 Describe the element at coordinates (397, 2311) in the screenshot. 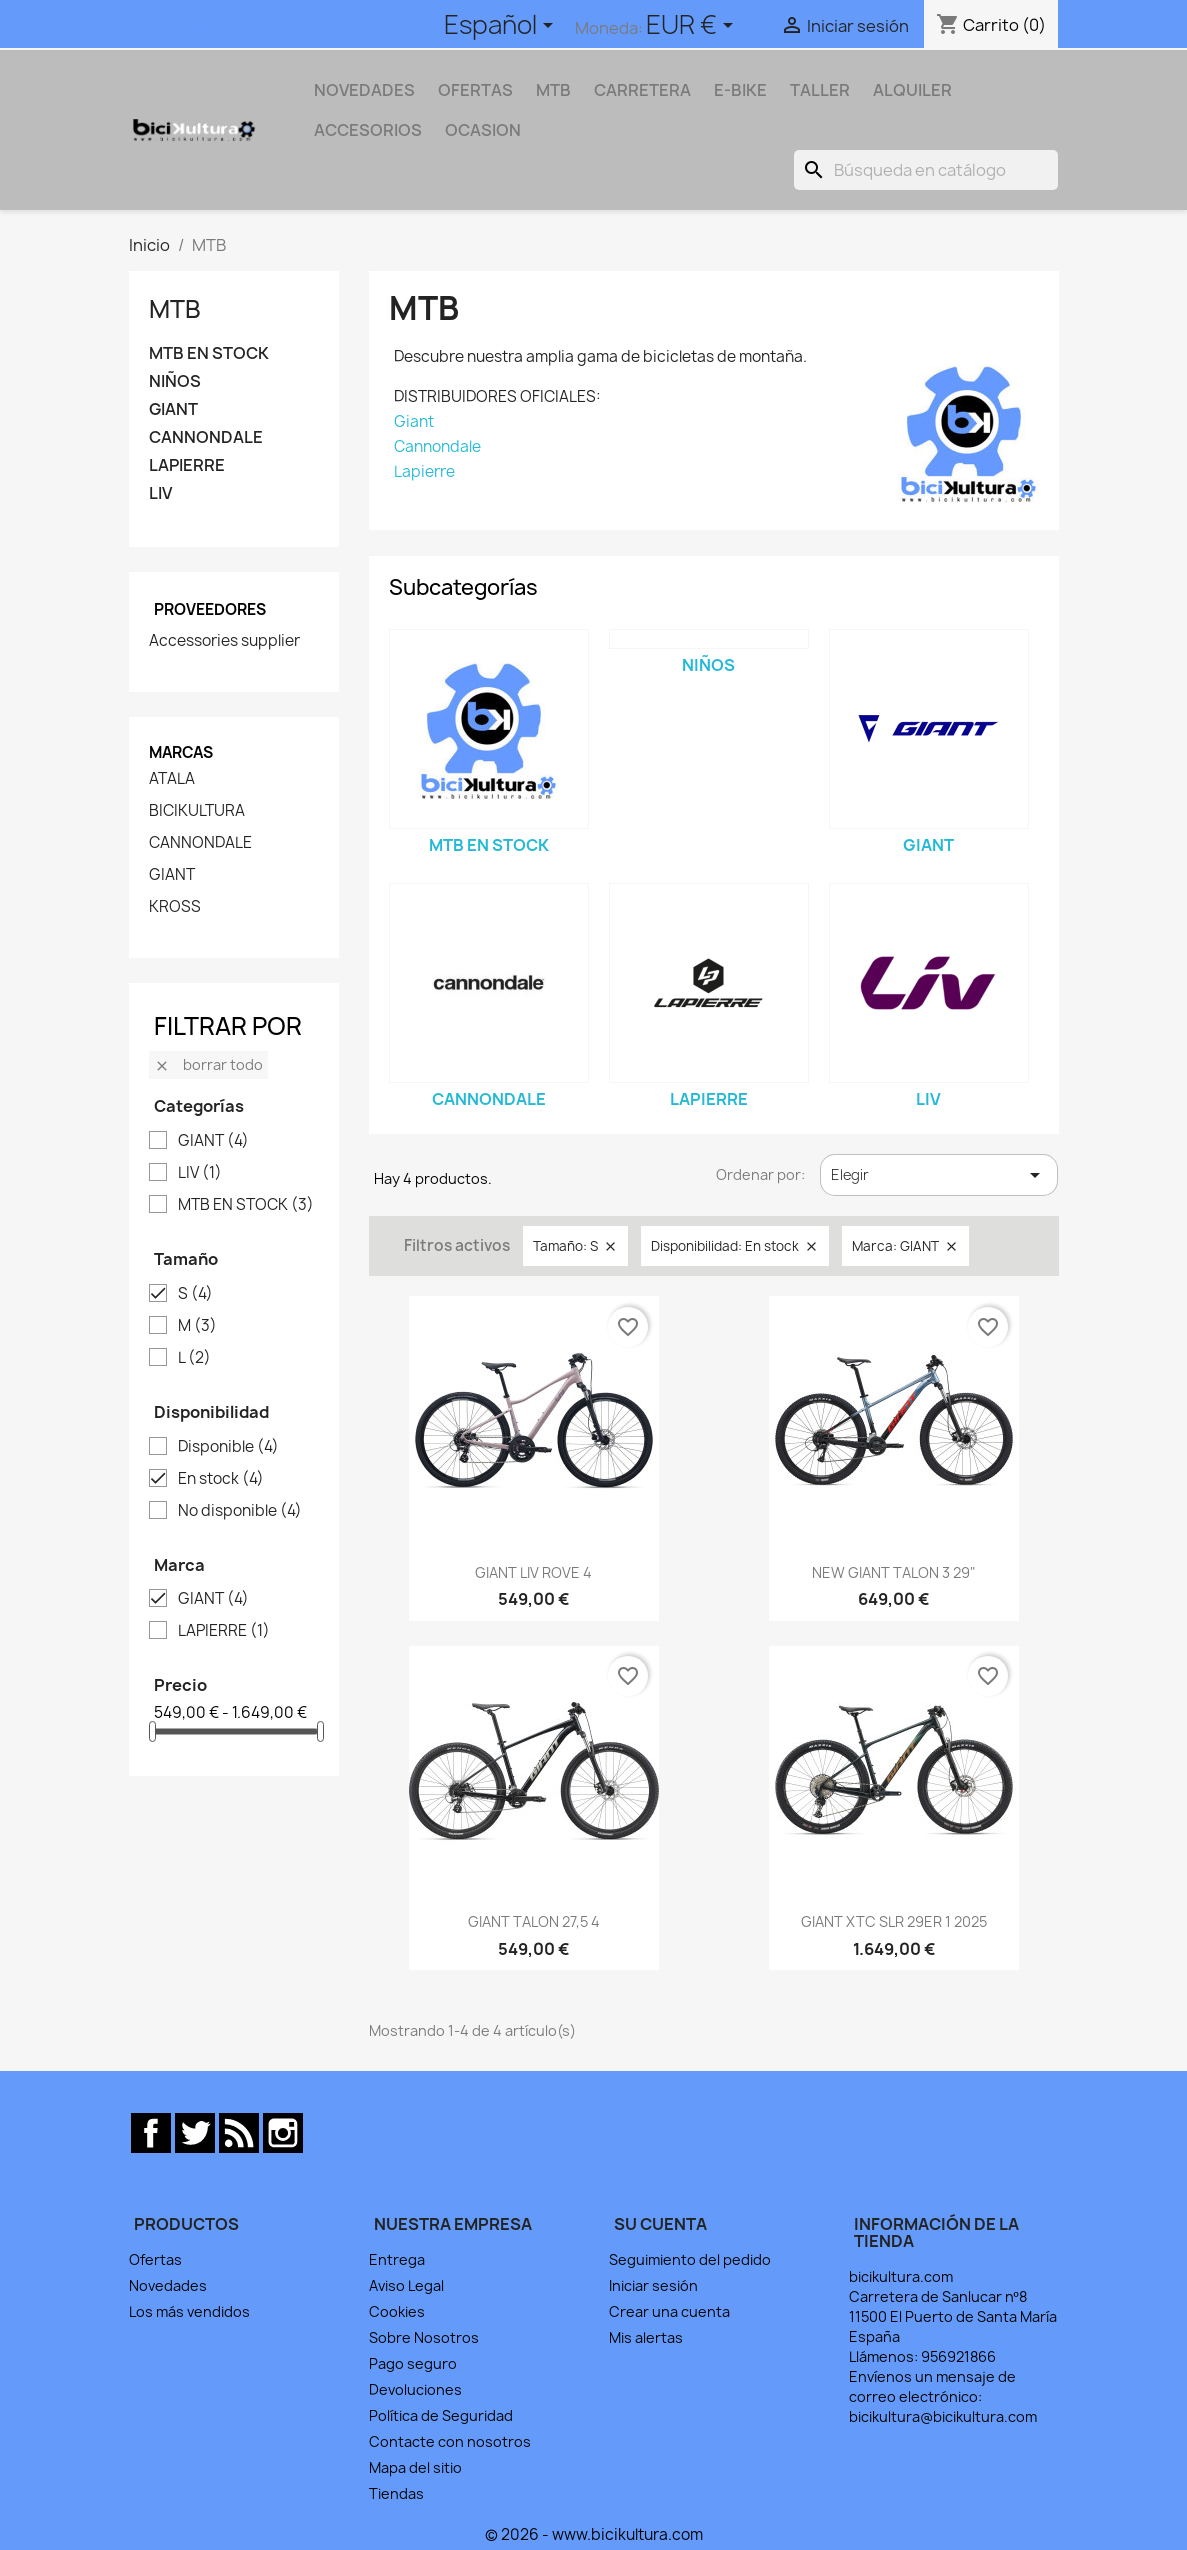

I see `Cookies` at that location.